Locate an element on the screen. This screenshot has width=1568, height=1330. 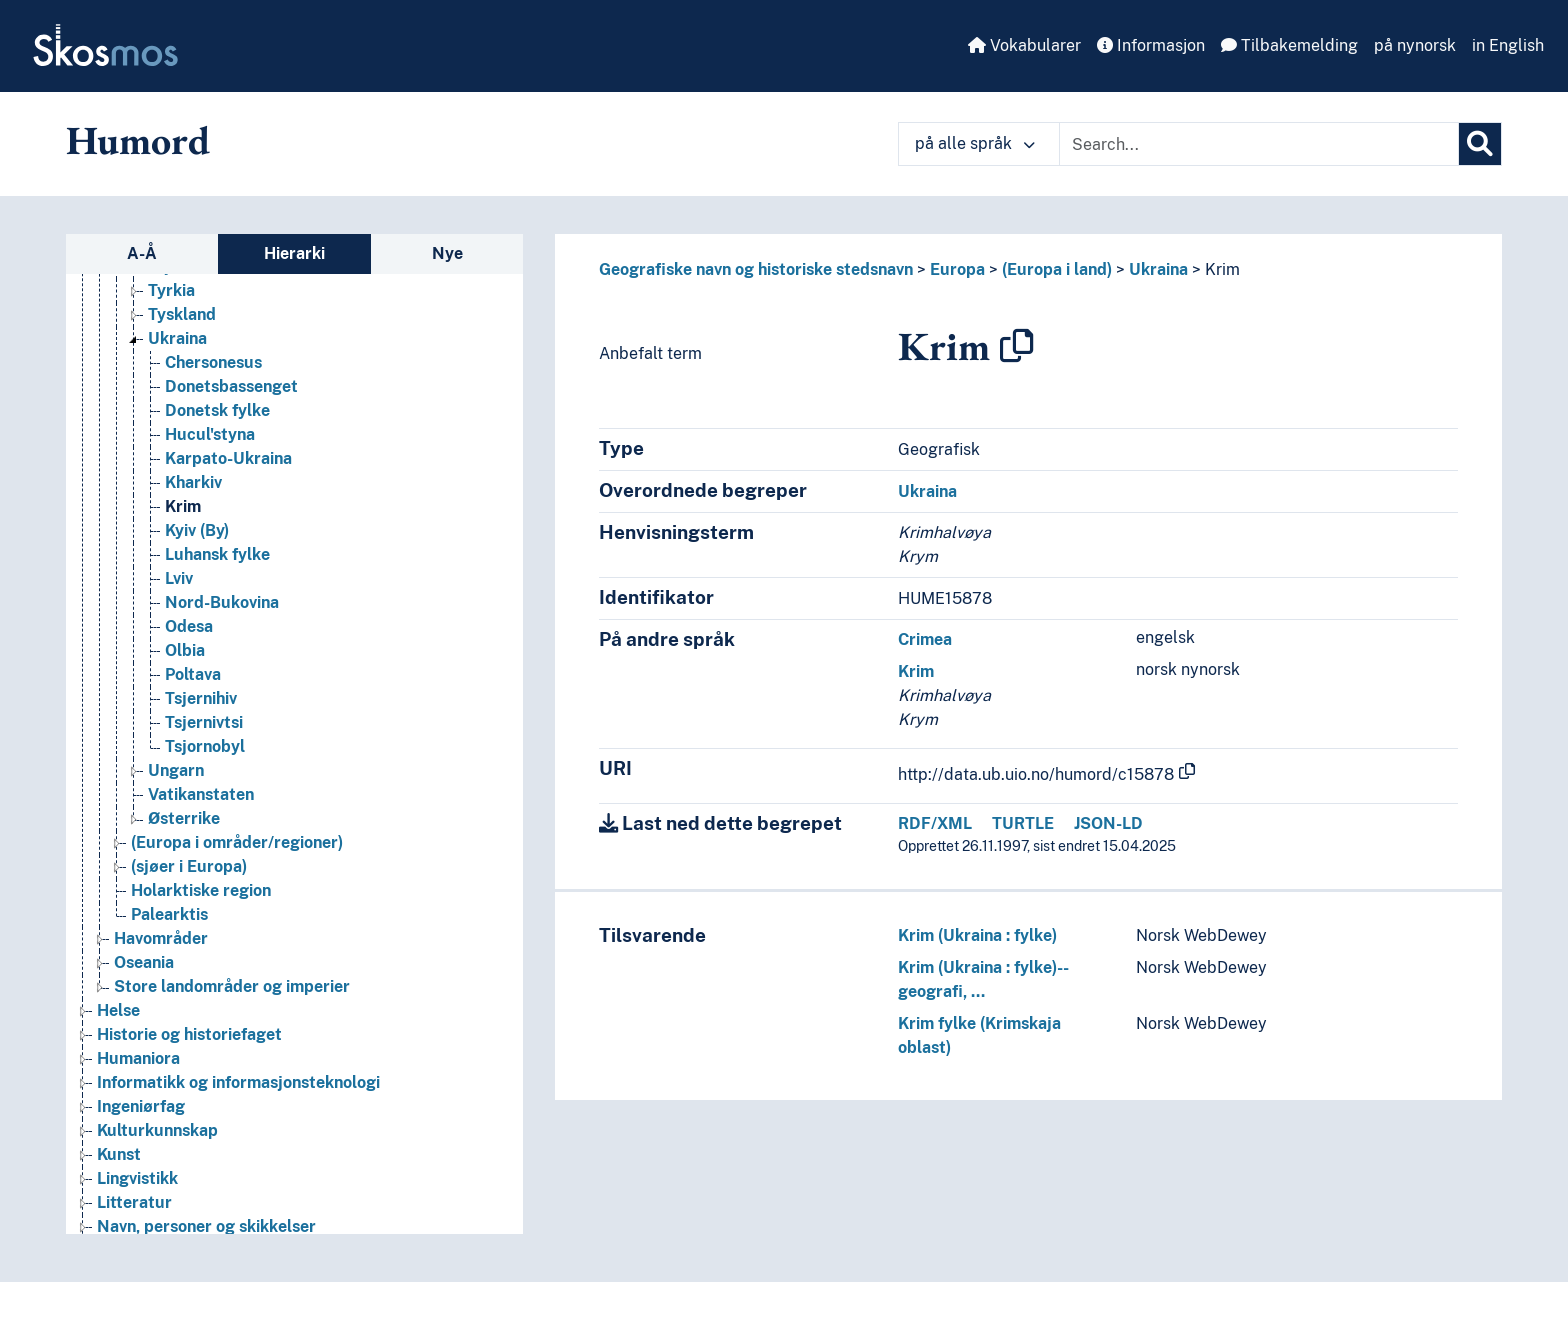
[Søk] is located at coordinates (1480, 144).